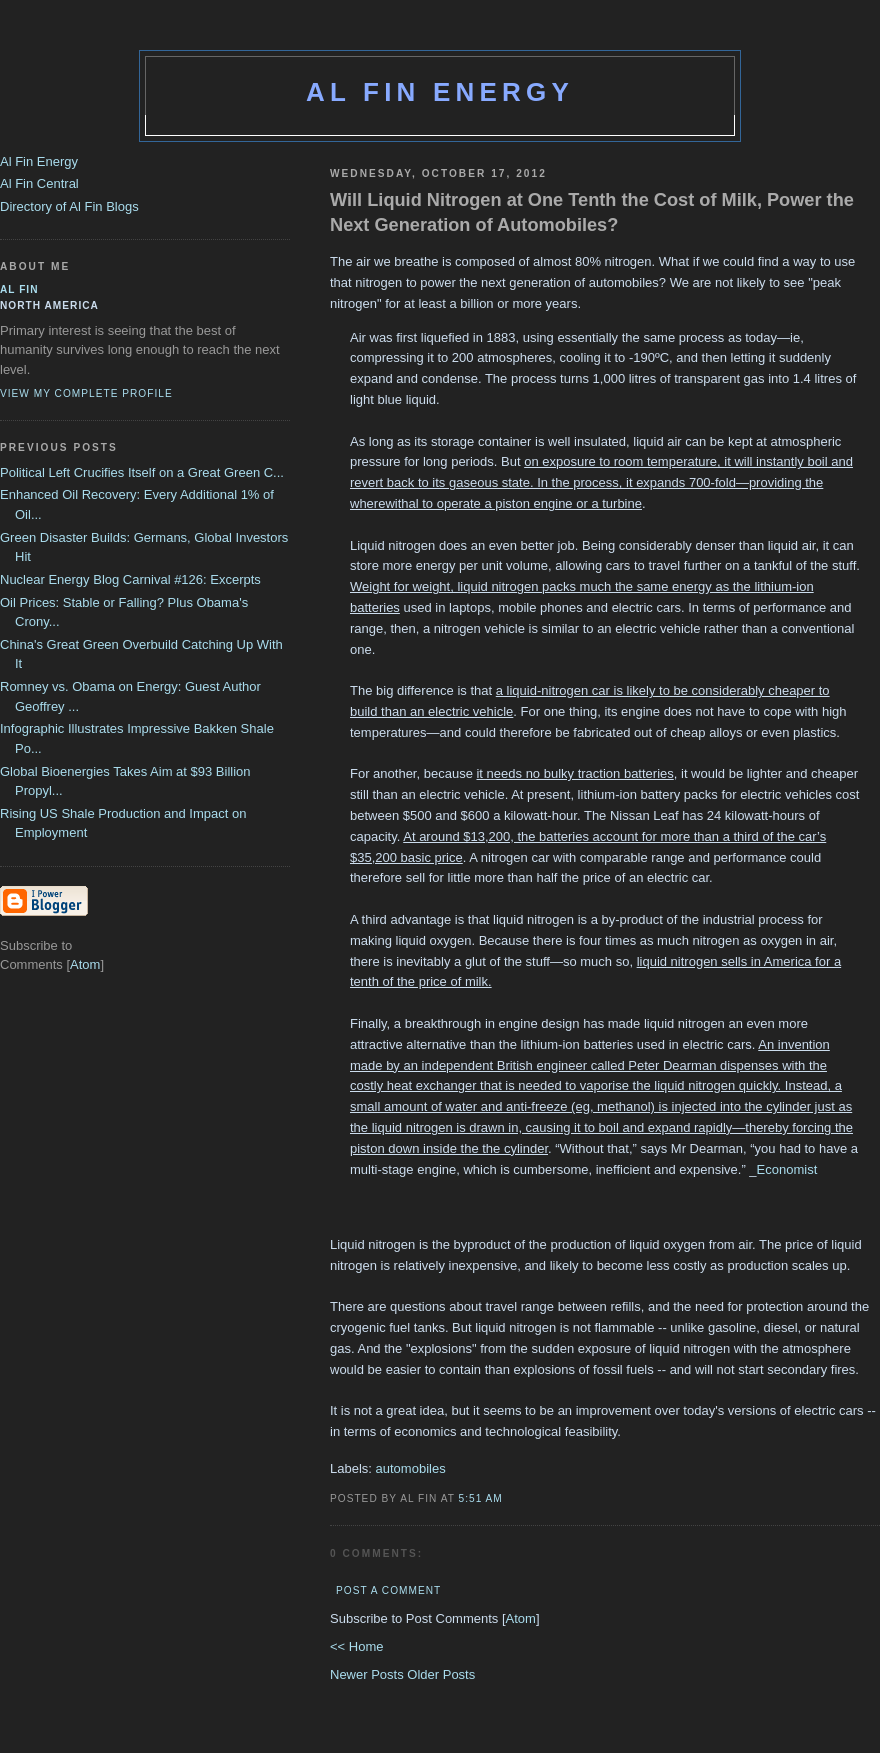 This screenshot has width=880, height=1753. Describe the element at coordinates (69, 206) in the screenshot. I see `Directory of Al Fin Blogs` at that location.